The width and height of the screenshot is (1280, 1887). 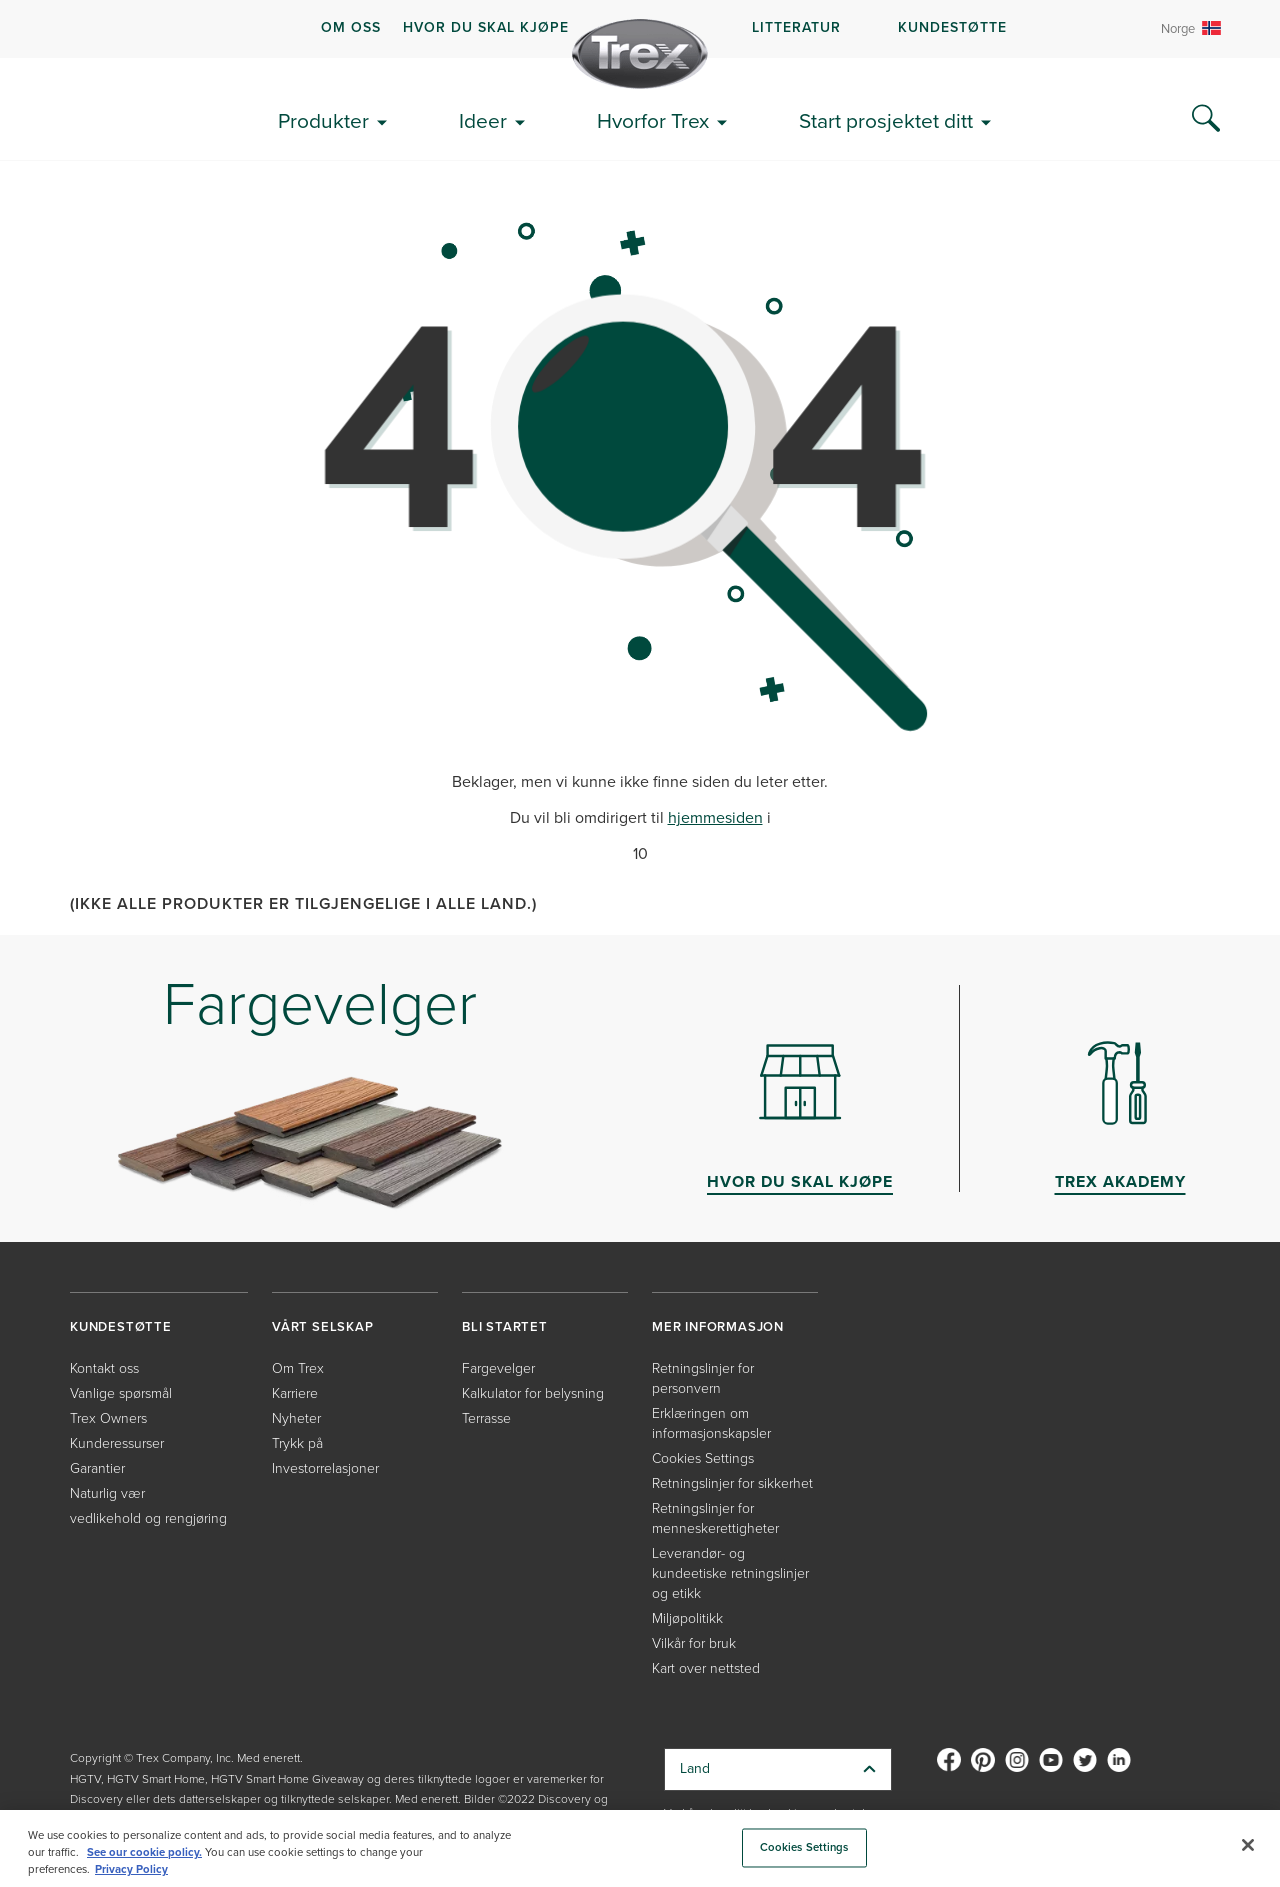 What do you see at coordinates (325, 1468) in the screenshot?
I see `Investorrelasjoner` at bounding box center [325, 1468].